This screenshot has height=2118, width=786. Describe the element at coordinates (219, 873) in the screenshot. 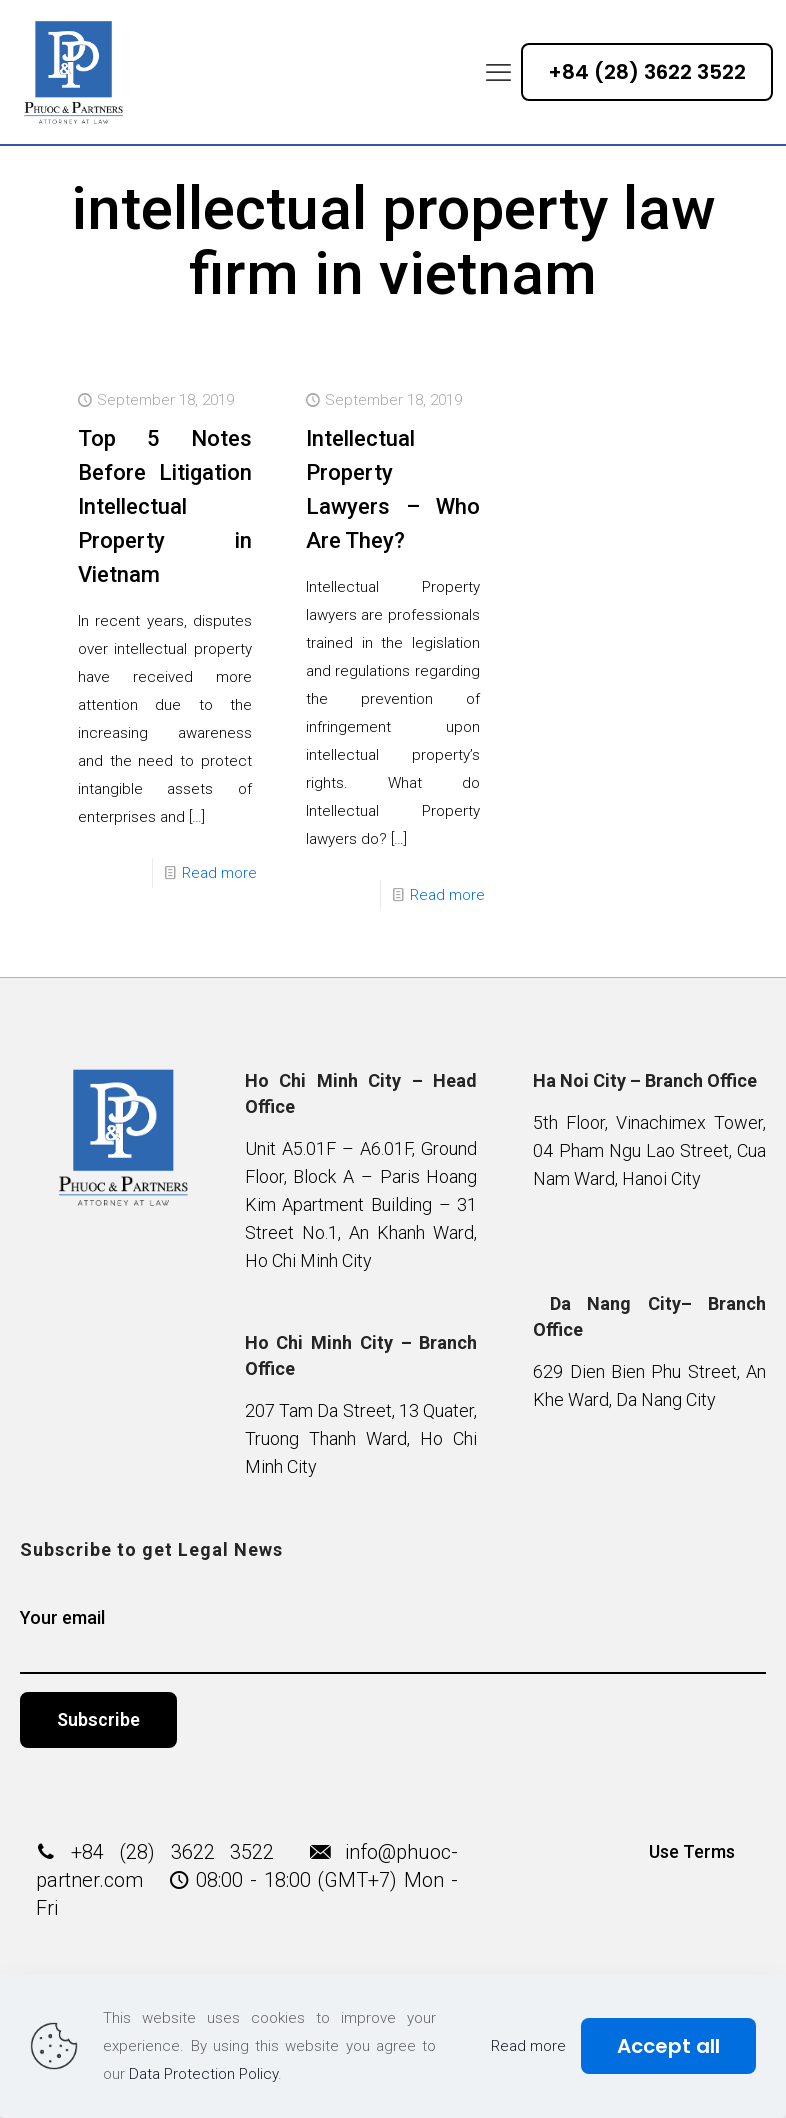

I see `Read more` at that location.